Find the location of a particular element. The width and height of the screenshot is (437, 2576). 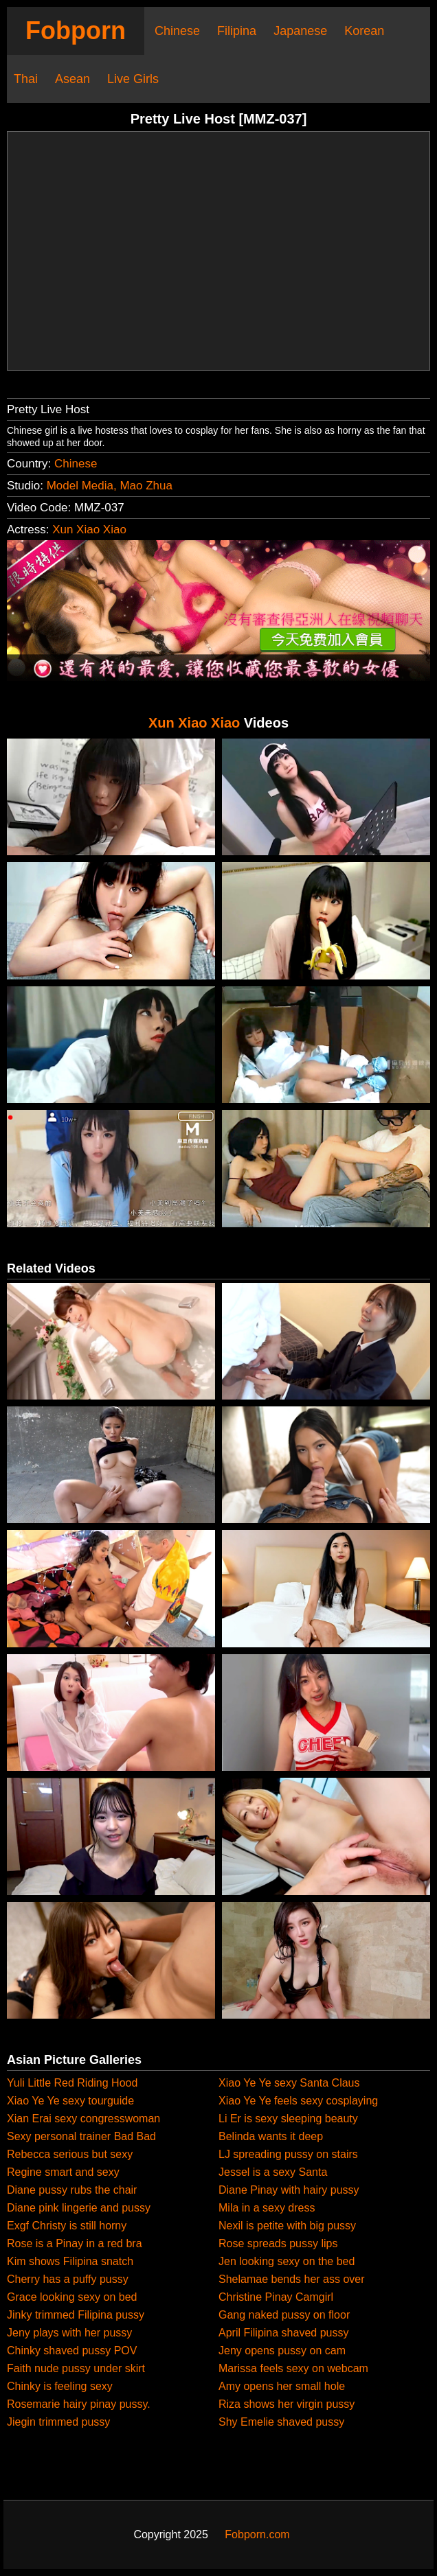

Yuli Little Red Riding Hood is located at coordinates (72, 2083).